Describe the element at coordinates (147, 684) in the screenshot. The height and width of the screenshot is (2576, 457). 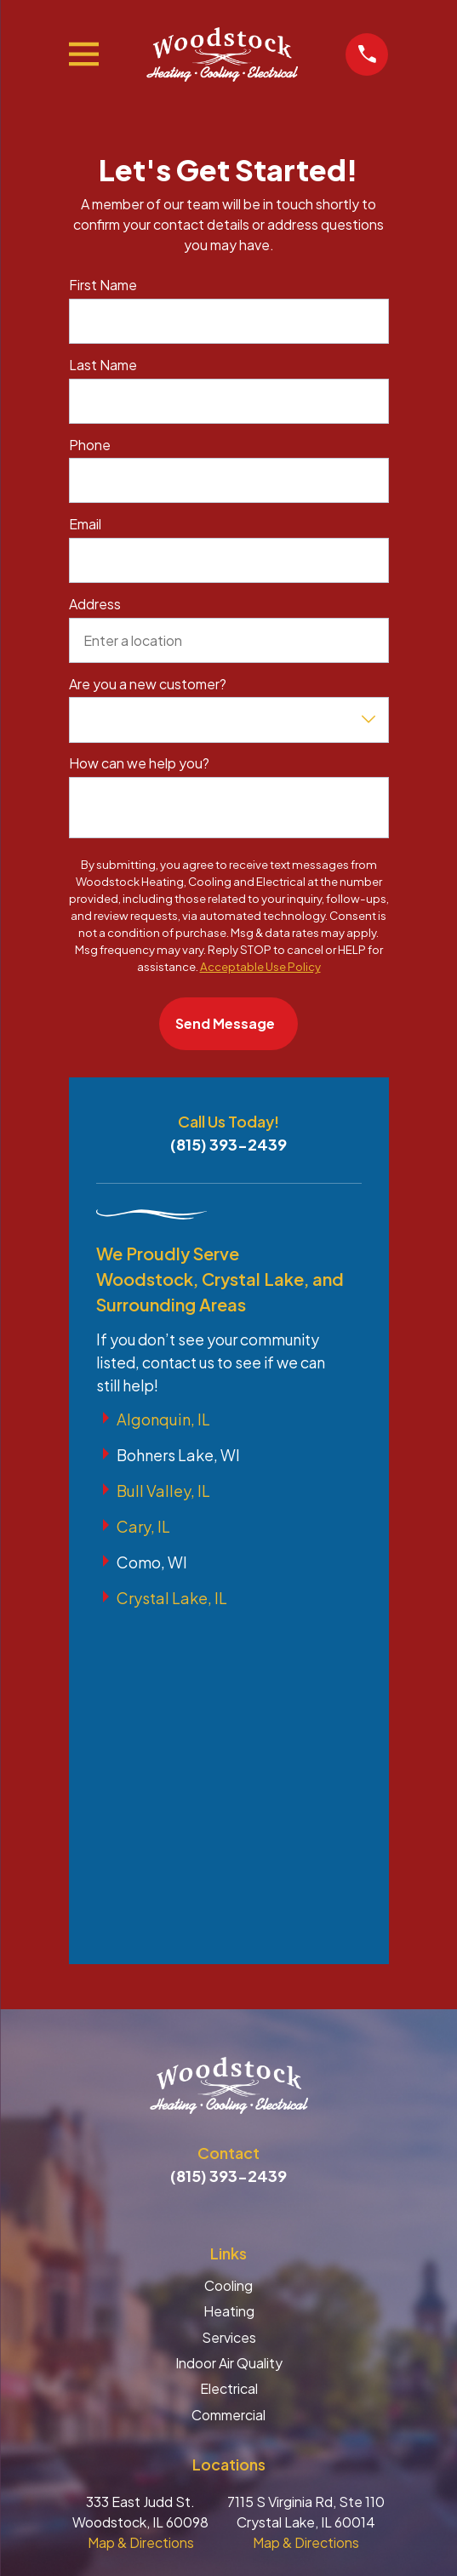
I see `Are you a new customer?` at that location.